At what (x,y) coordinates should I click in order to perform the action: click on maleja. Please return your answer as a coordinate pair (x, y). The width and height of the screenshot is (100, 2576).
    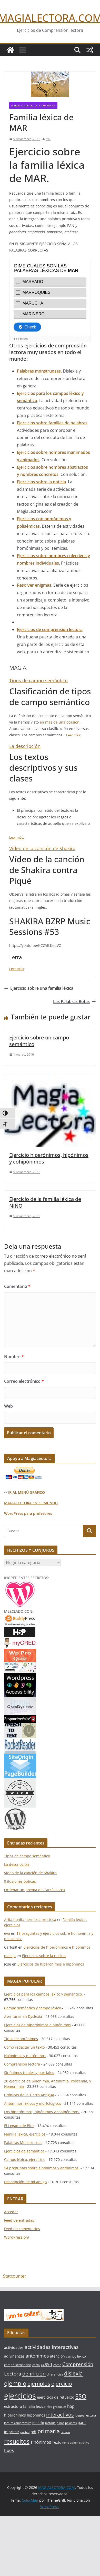
    Looking at the image, I should click on (10, 1955).